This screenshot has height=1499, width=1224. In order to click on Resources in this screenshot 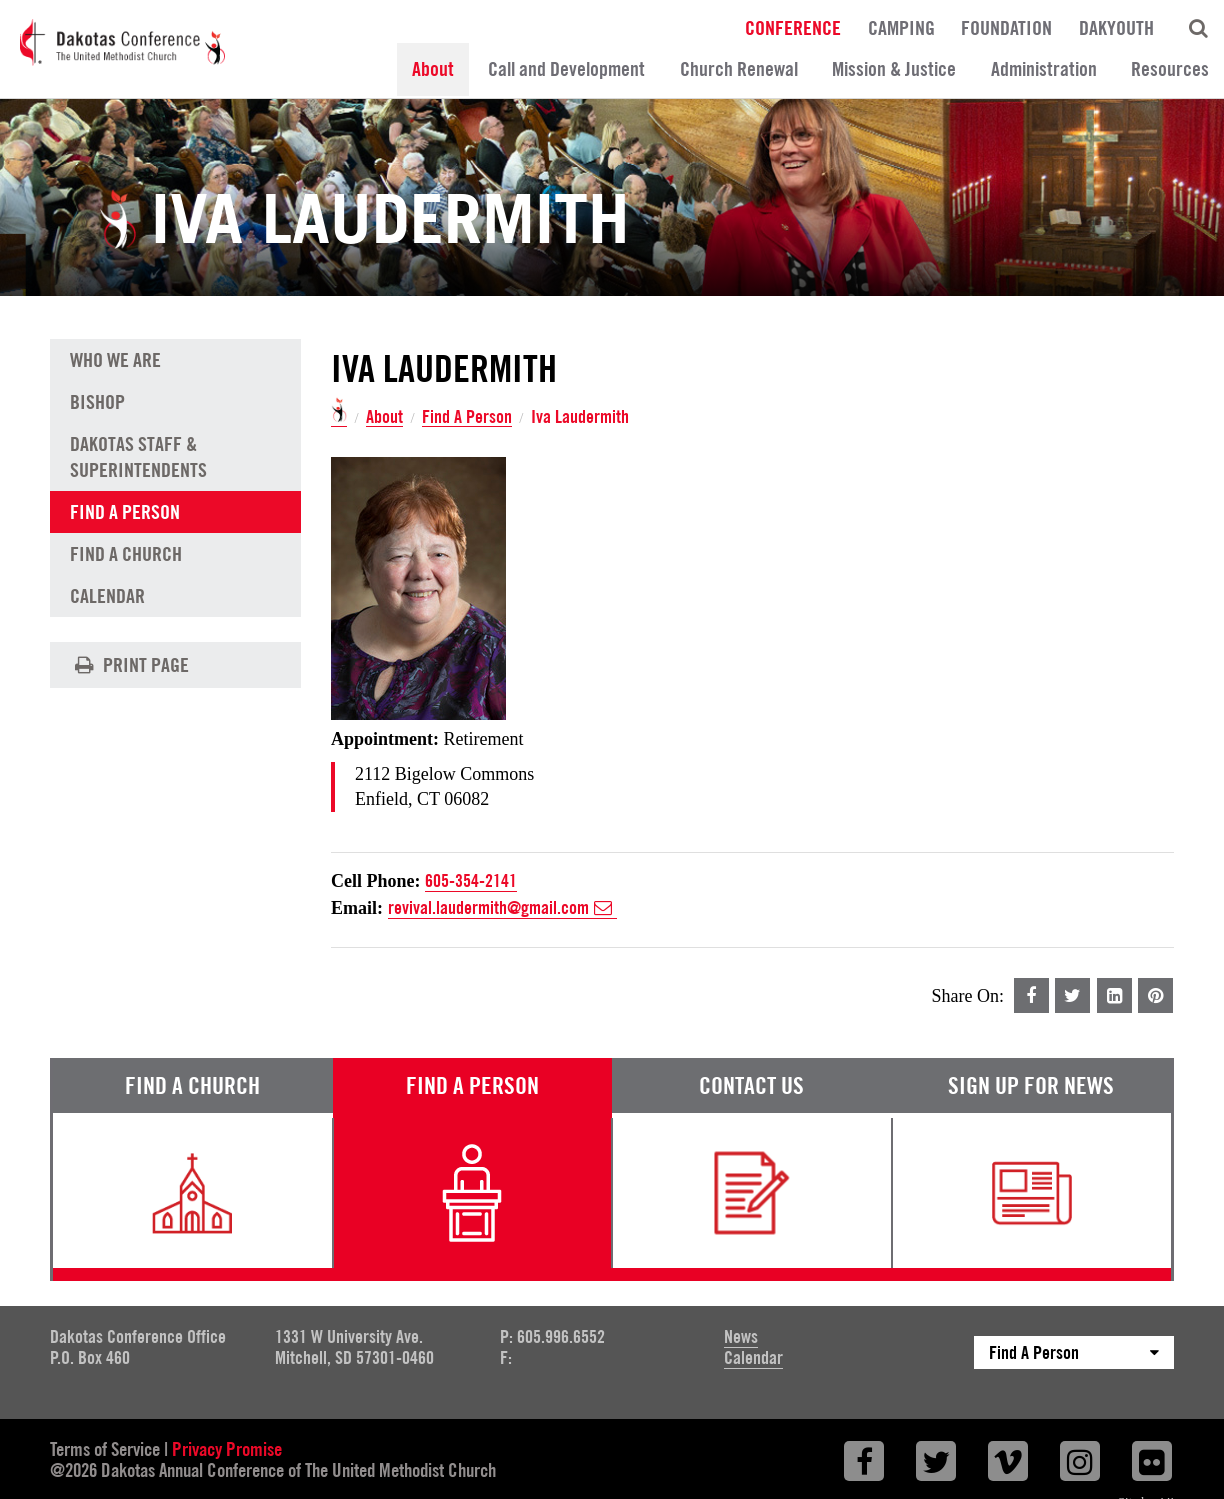, I will do `click(1170, 69)`.